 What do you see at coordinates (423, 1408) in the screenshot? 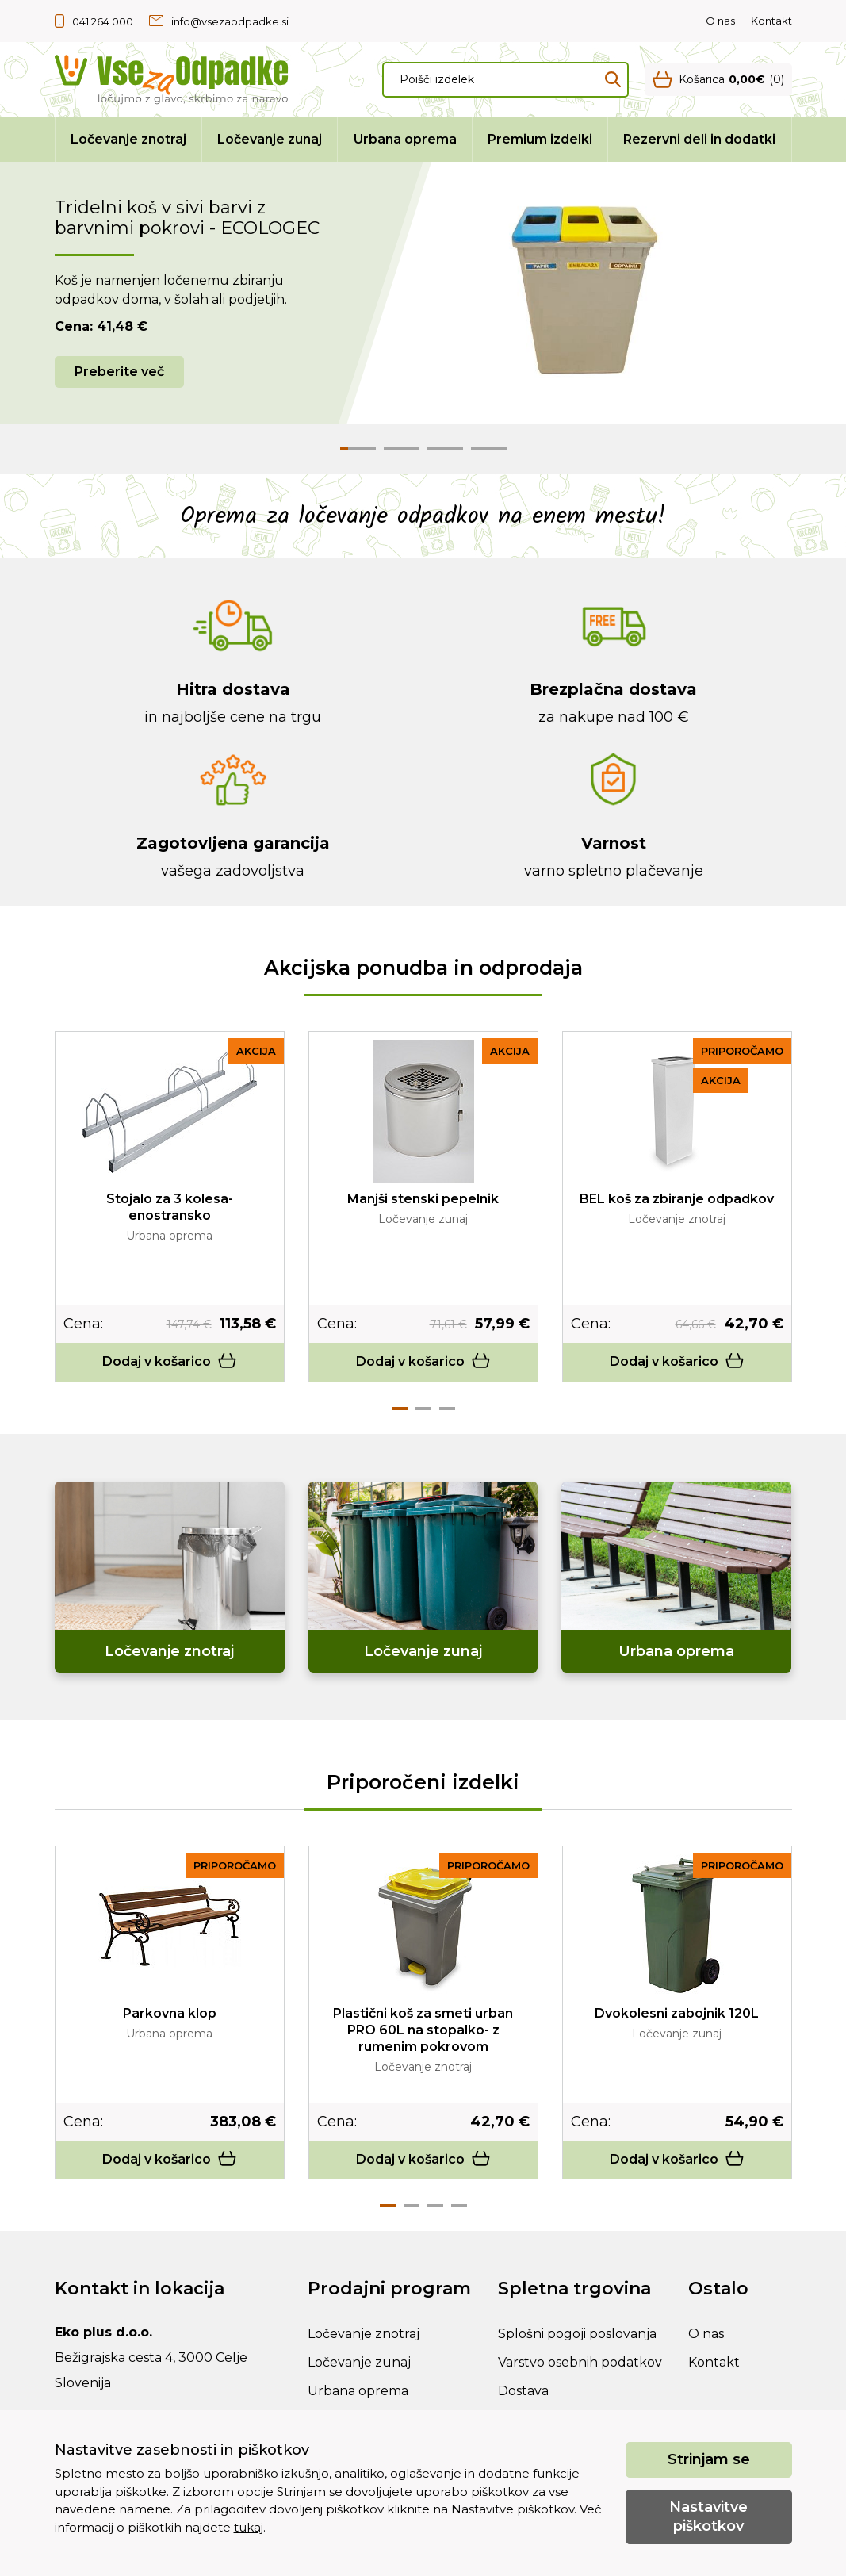
I see `2 [tab]` at bounding box center [423, 1408].